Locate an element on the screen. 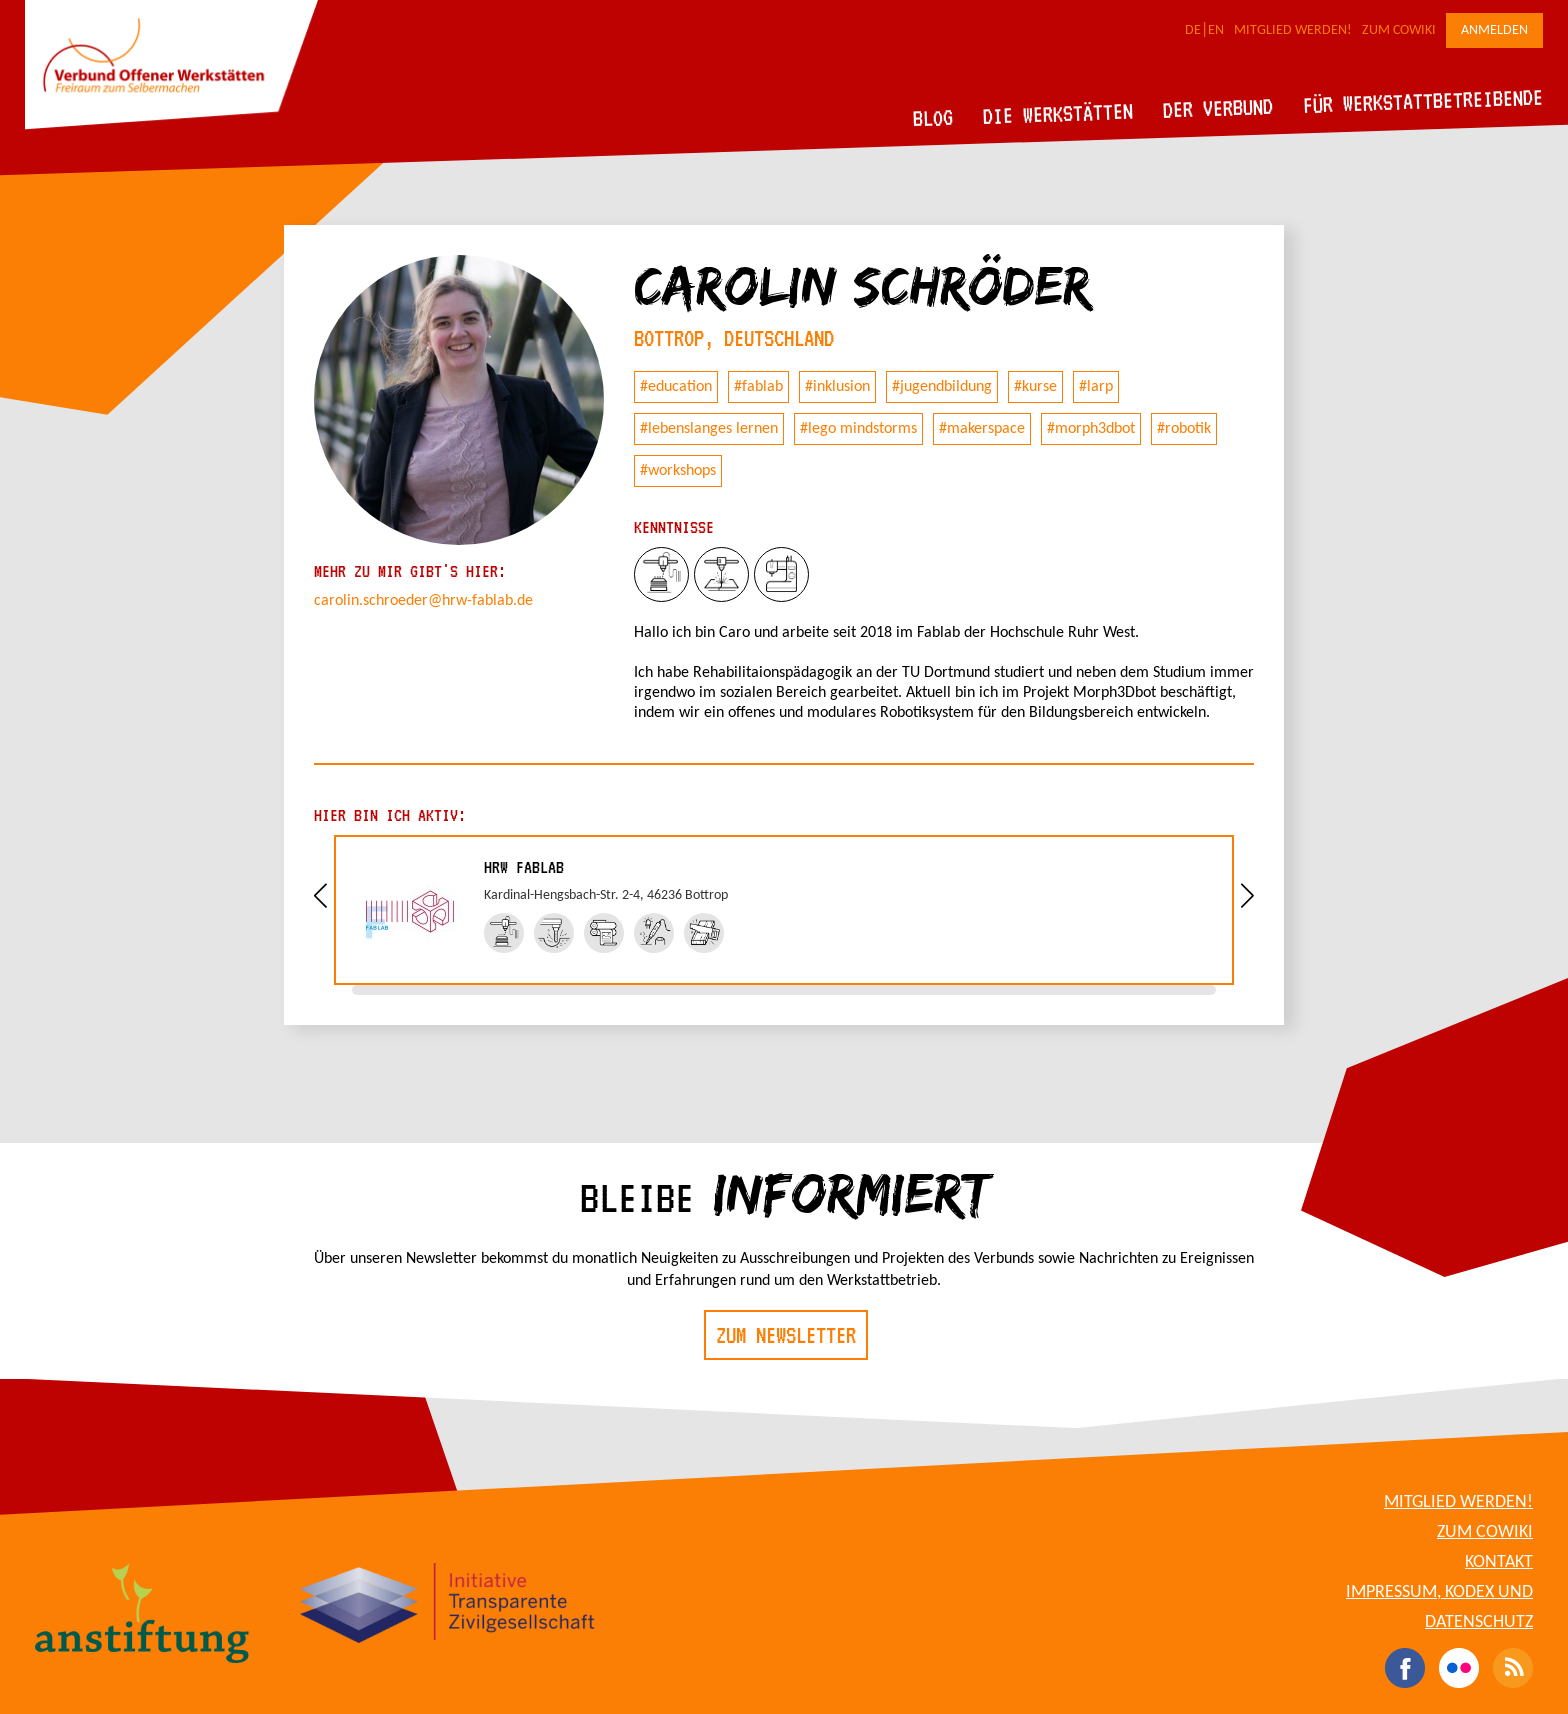  #inklusion is located at coordinates (837, 387).